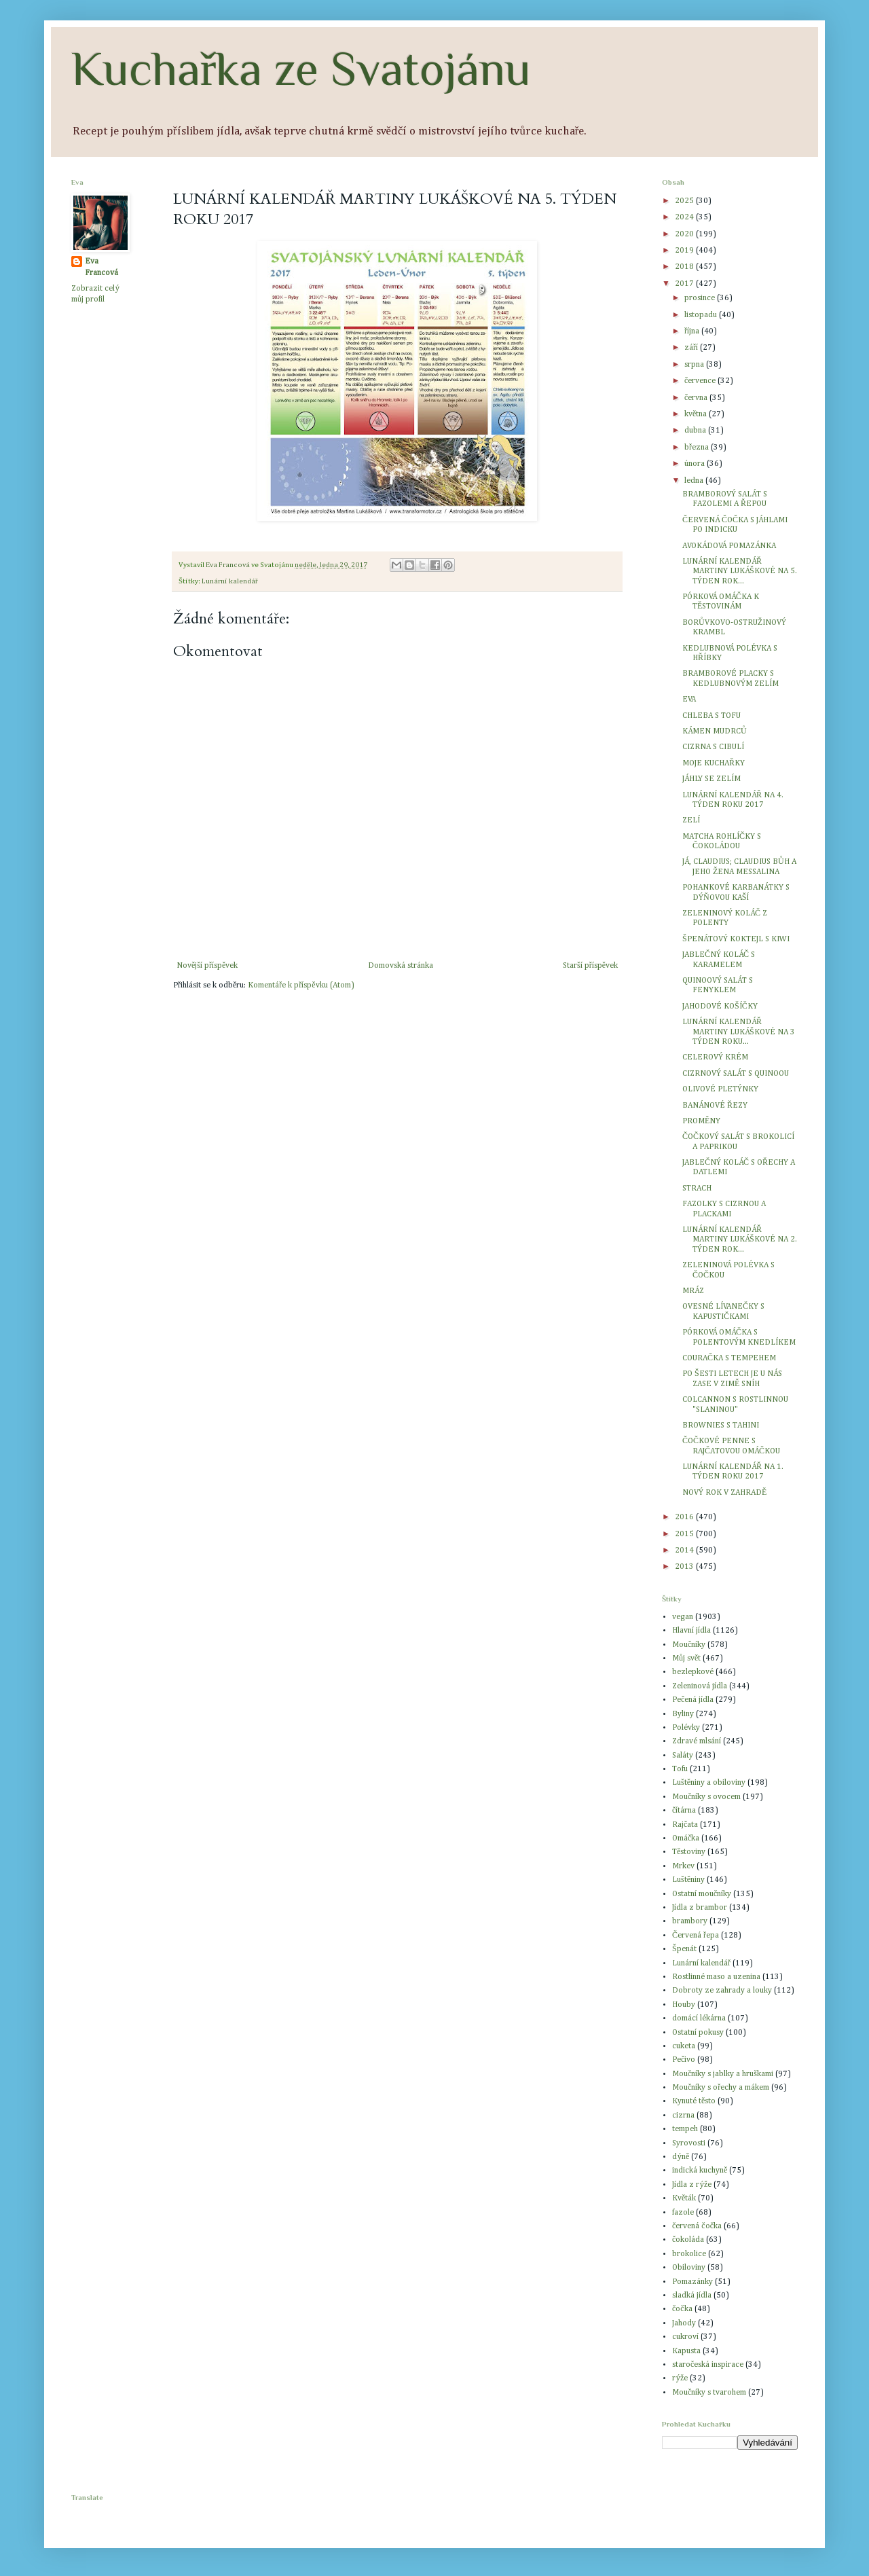 The width and height of the screenshot is (869, 2576). What do you see at coordinates (685, 1567) in the screenshot?
I see `2013` at bounding box center [685, 1567].